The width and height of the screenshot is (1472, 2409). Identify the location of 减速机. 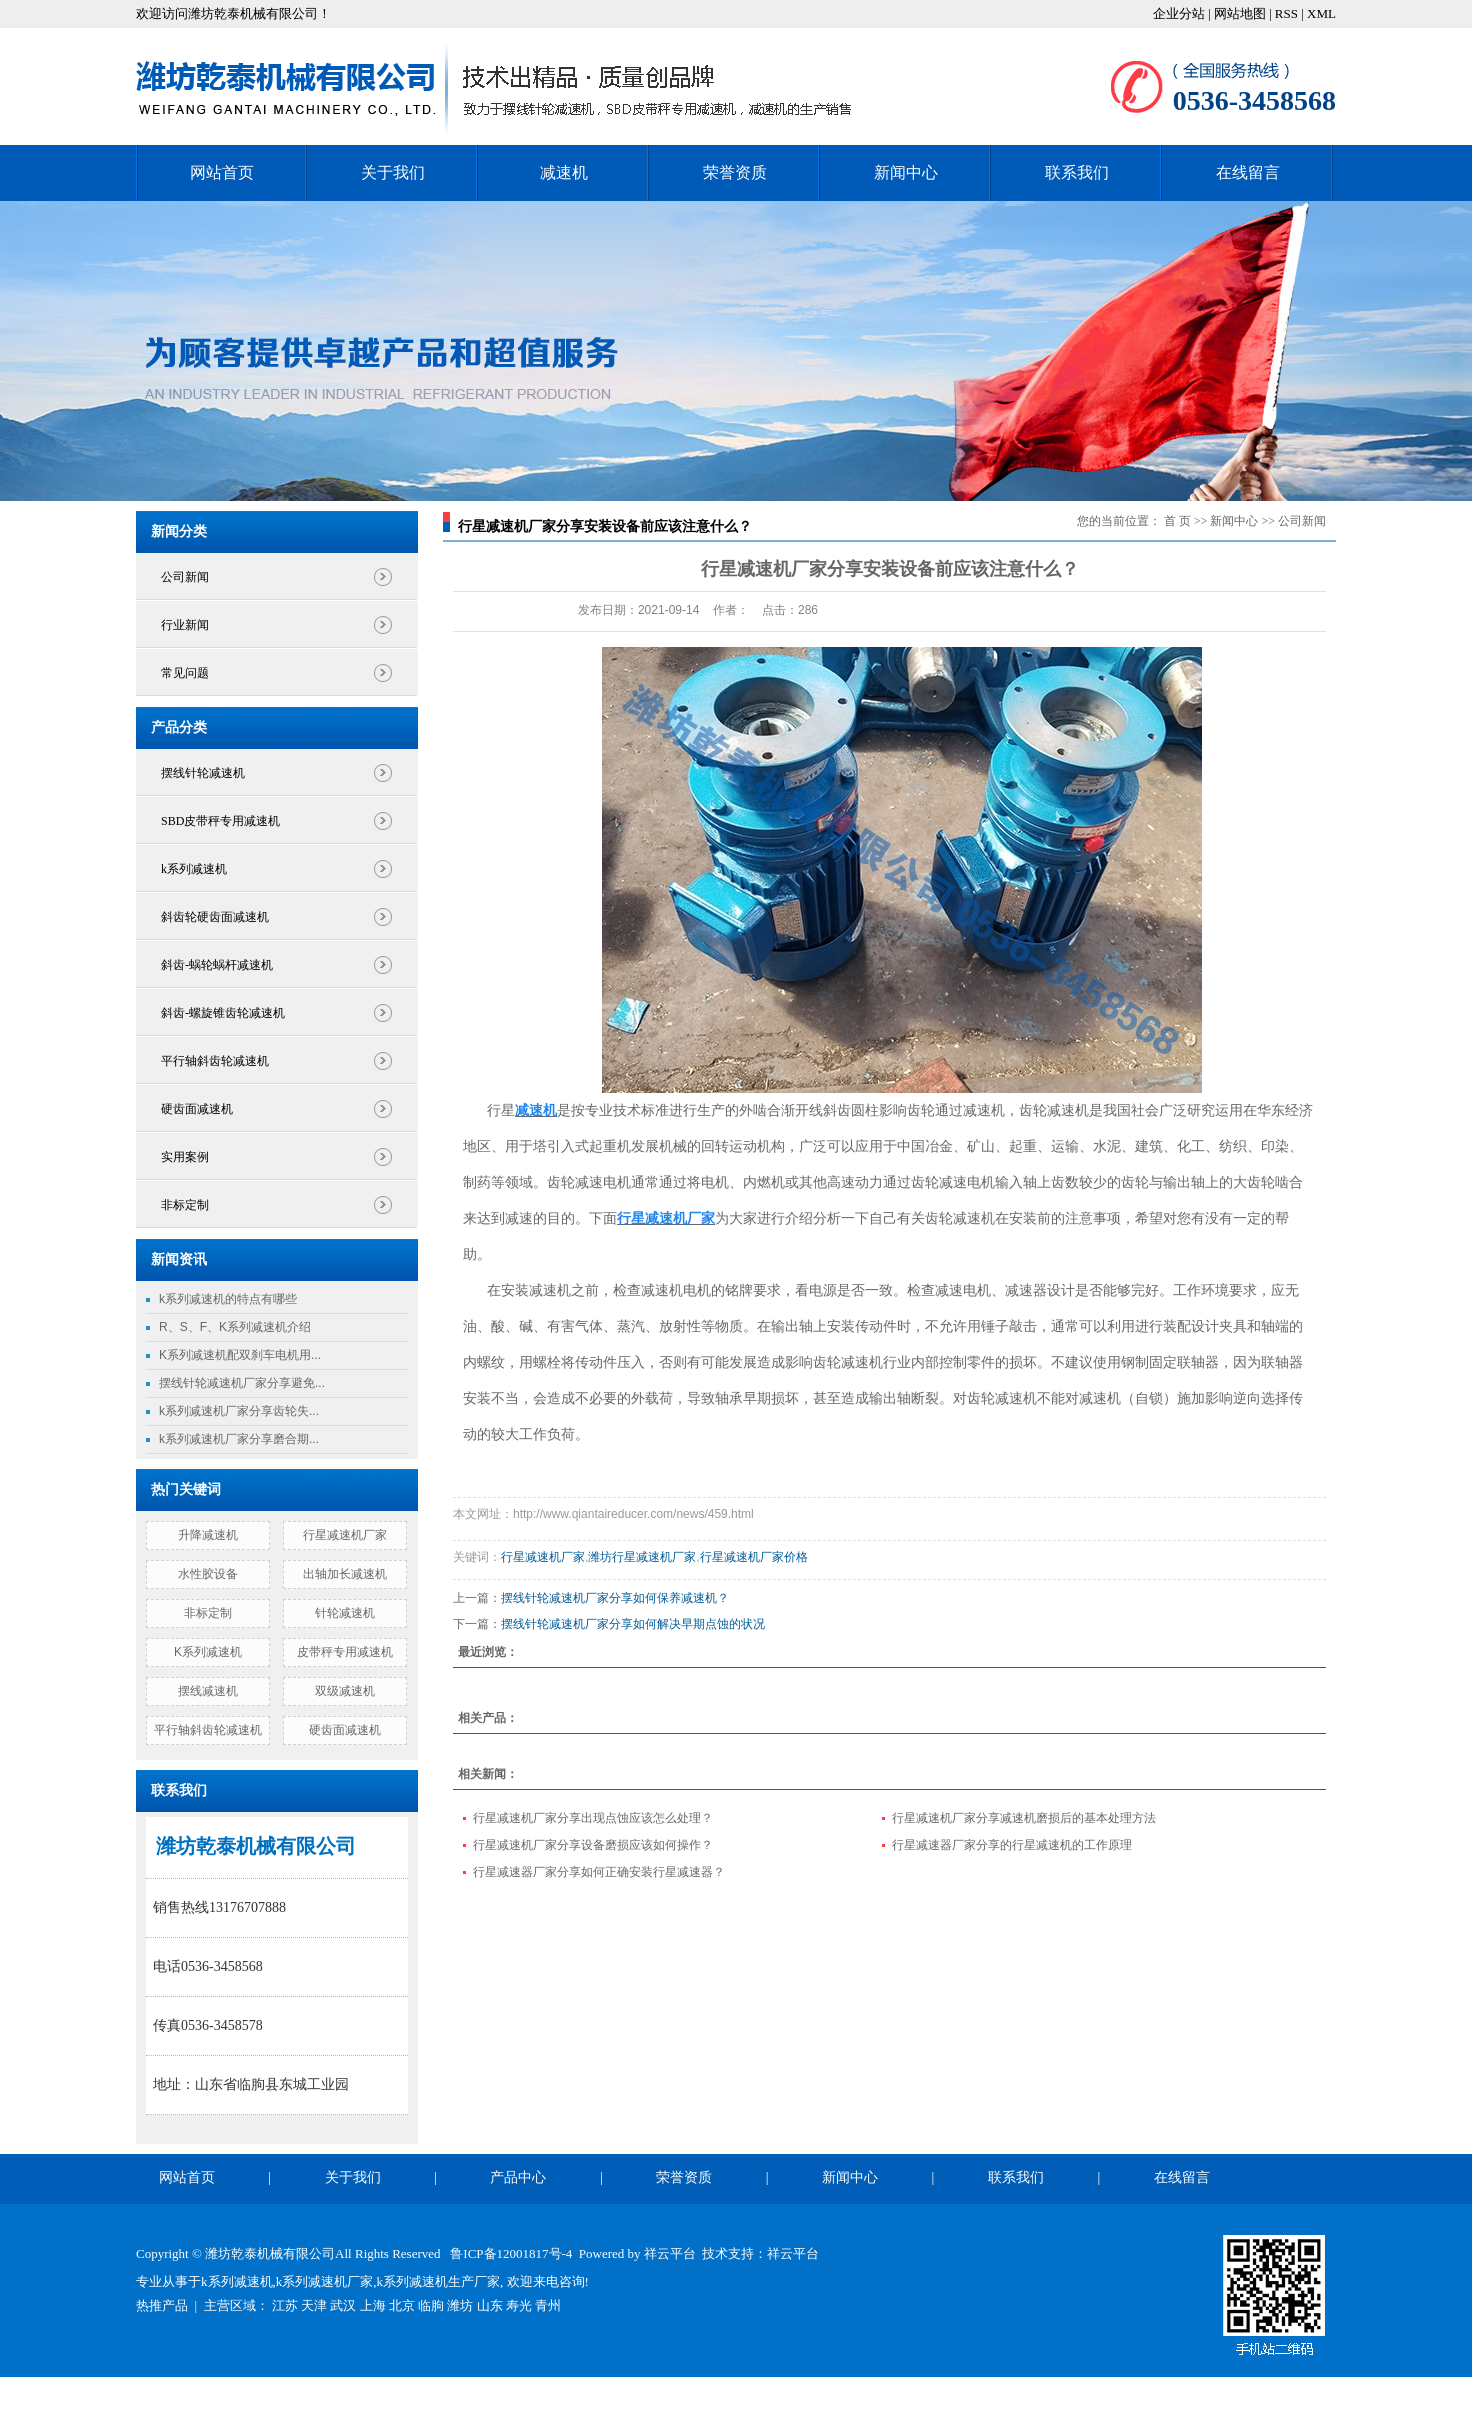
(564, 172).